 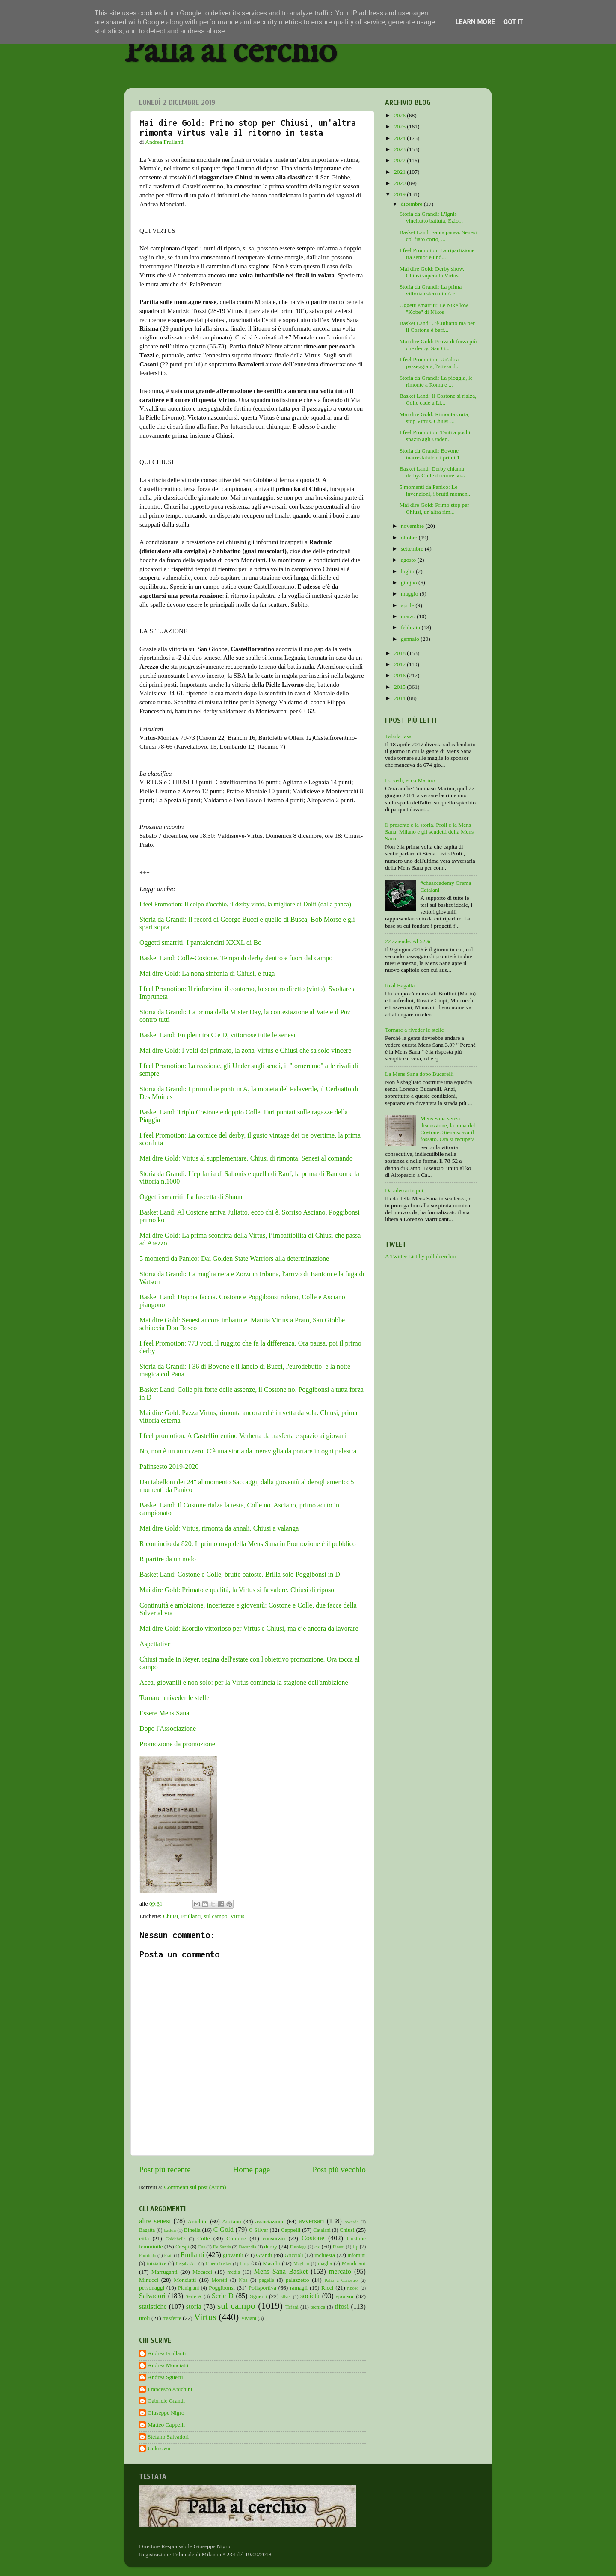 What do you see at coordinates (247, 2246) in the screenshot?
I see `Decandia` at bounding box center [247, 2246].